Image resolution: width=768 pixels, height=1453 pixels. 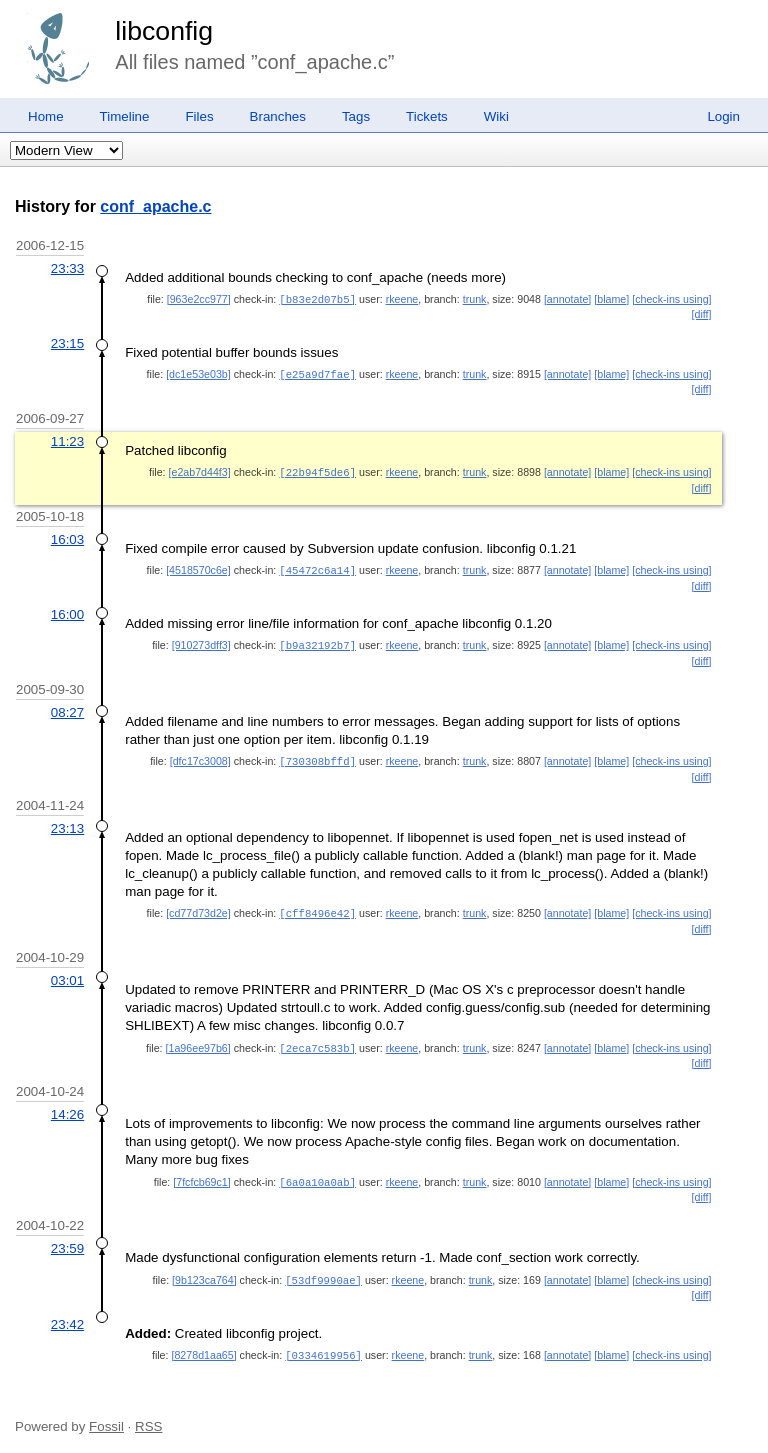 I want to click on [cd77d73d2e], so click(x=198, y=907).